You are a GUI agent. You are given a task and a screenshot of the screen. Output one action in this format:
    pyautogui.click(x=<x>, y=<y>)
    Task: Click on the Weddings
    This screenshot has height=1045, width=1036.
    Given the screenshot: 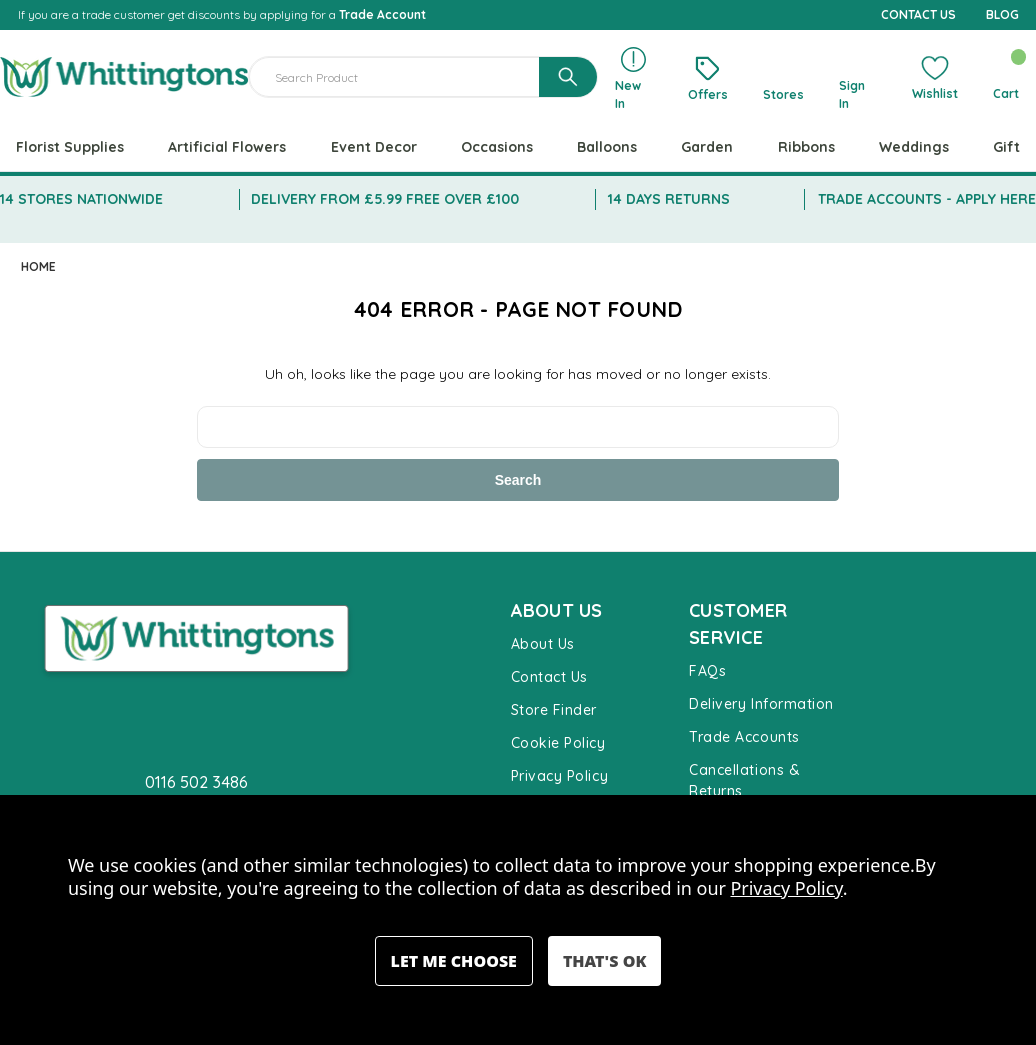 What is the action you would take?
    pyautogui.click(x=914, y=147)
    